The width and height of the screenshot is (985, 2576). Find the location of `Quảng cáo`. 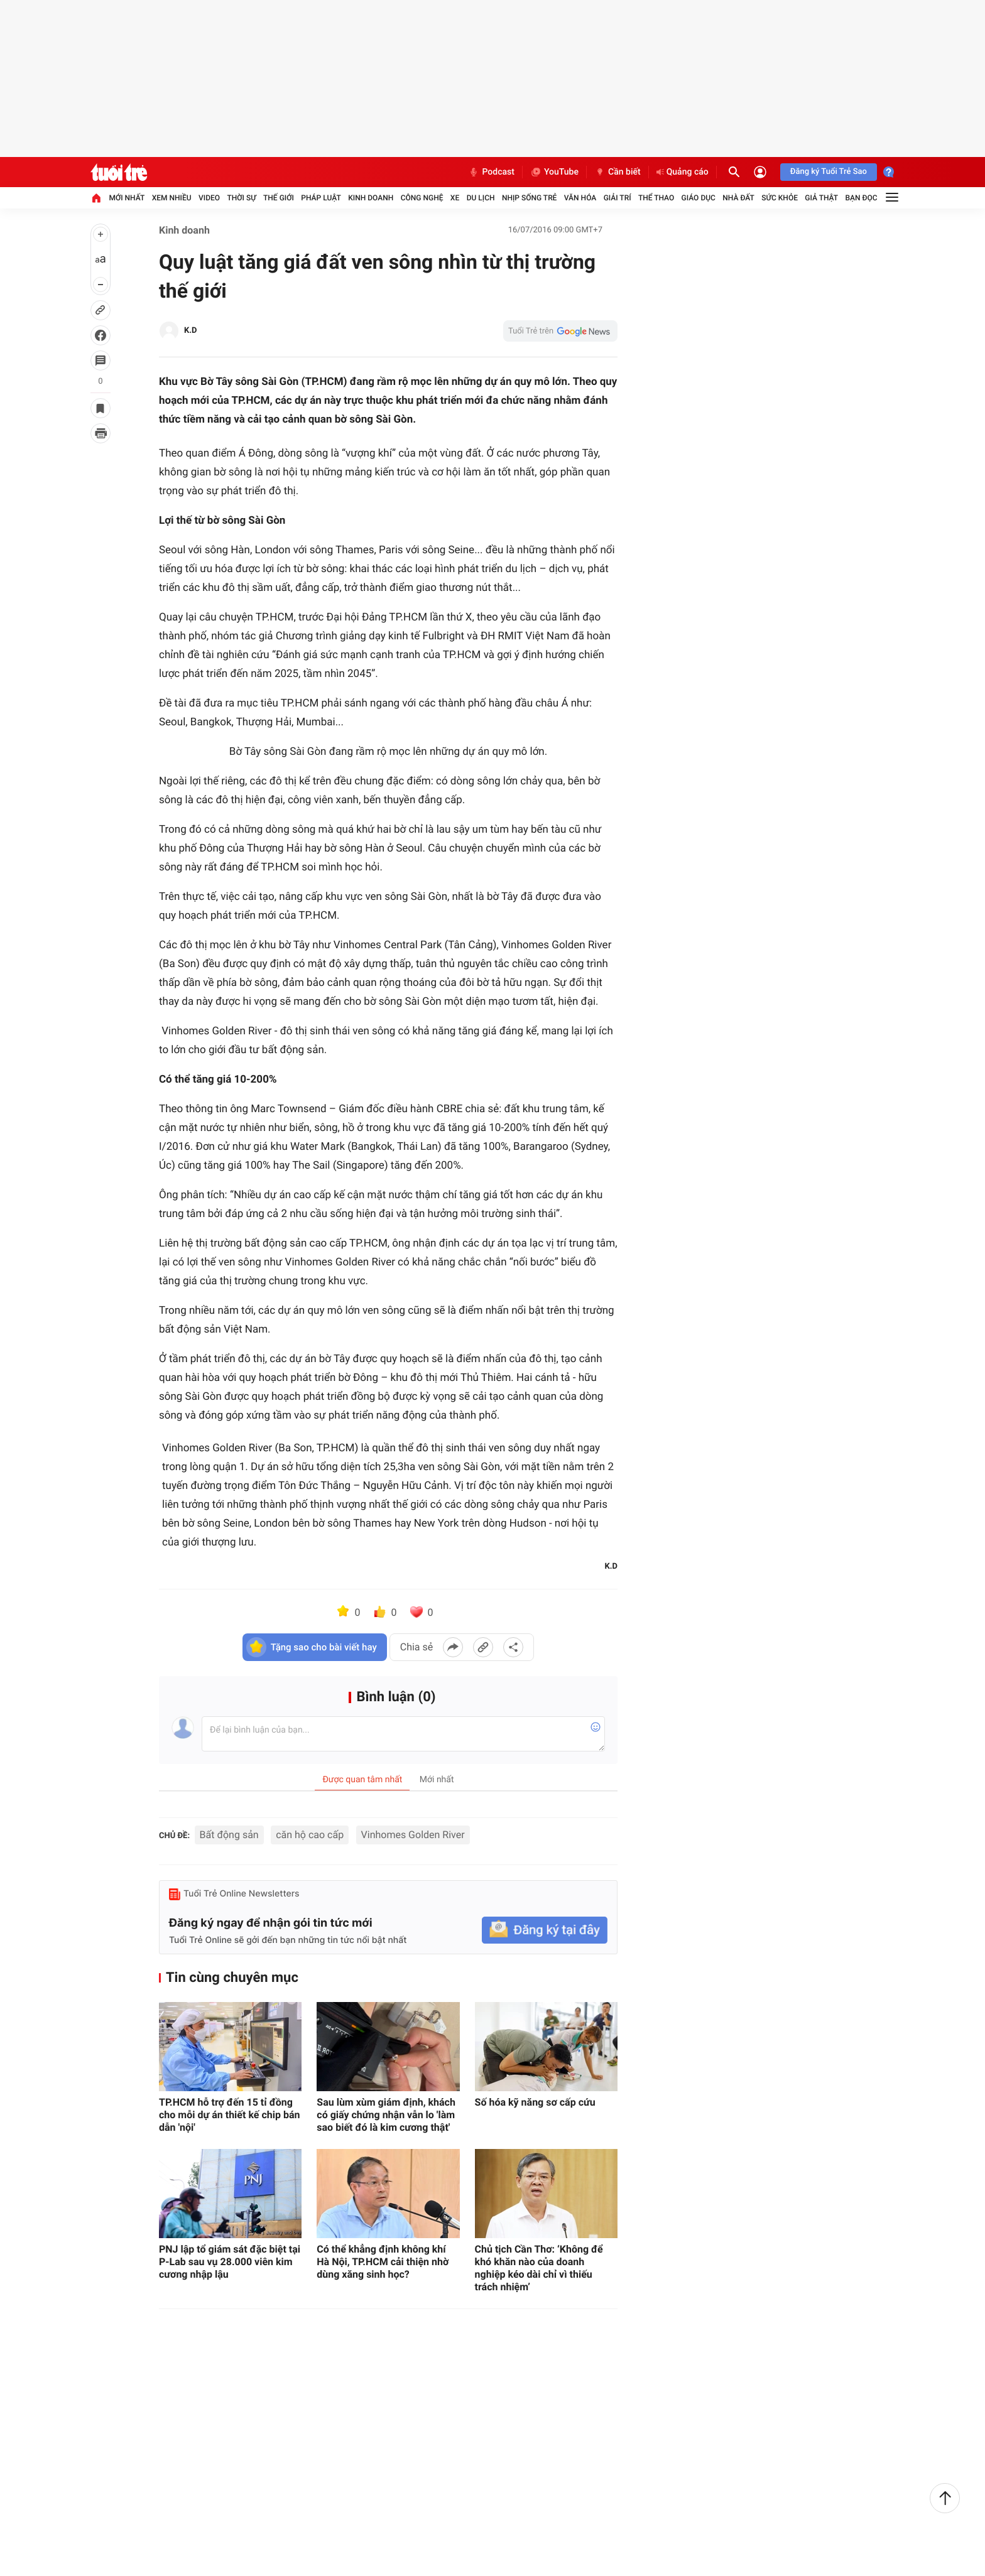

Quảng cáo is located at coordinates (682, 172).